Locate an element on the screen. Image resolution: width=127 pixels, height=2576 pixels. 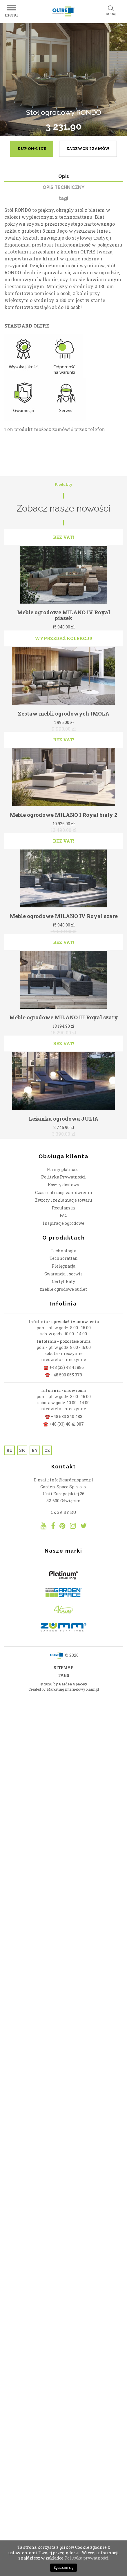
Czas realizacji zamówienia is located at coordinates (63, 1467).